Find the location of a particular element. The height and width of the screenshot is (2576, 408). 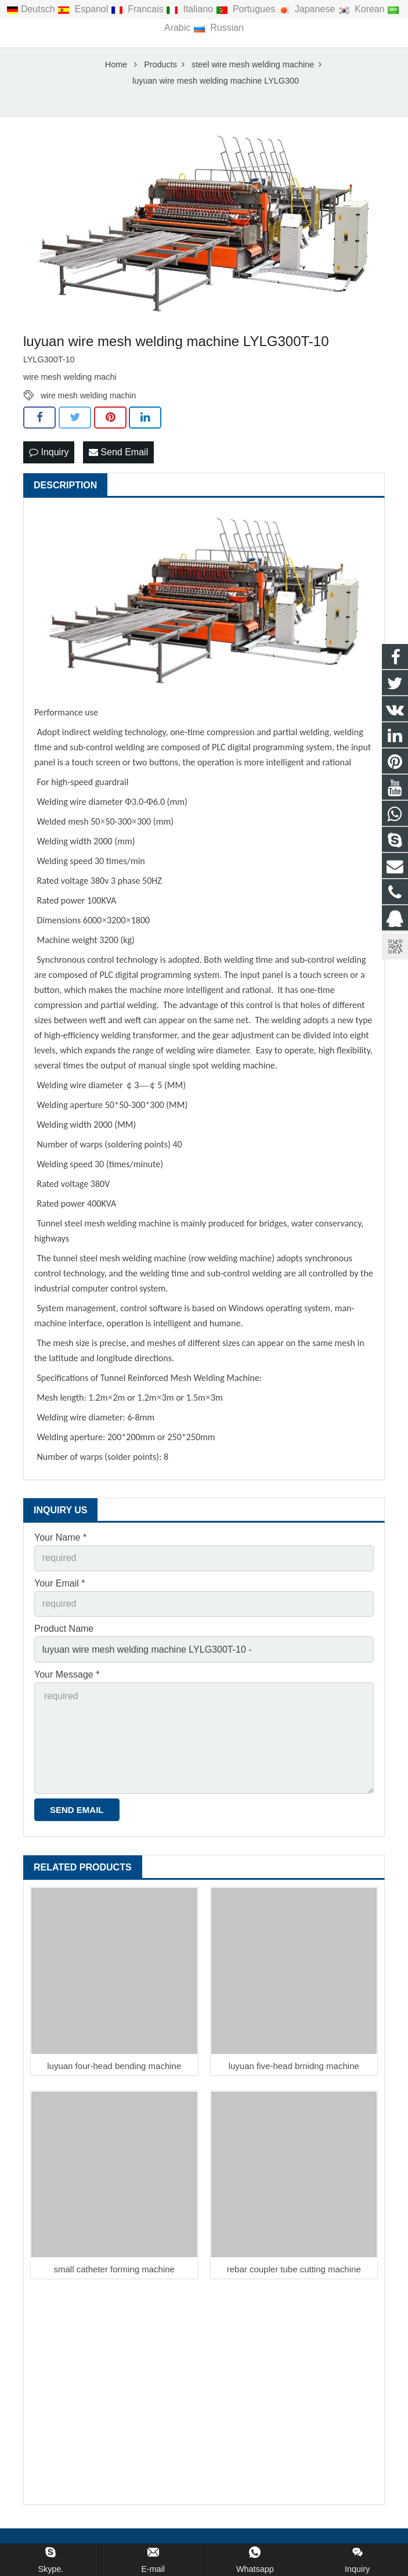

Francais is located at coordinates (138, 9).